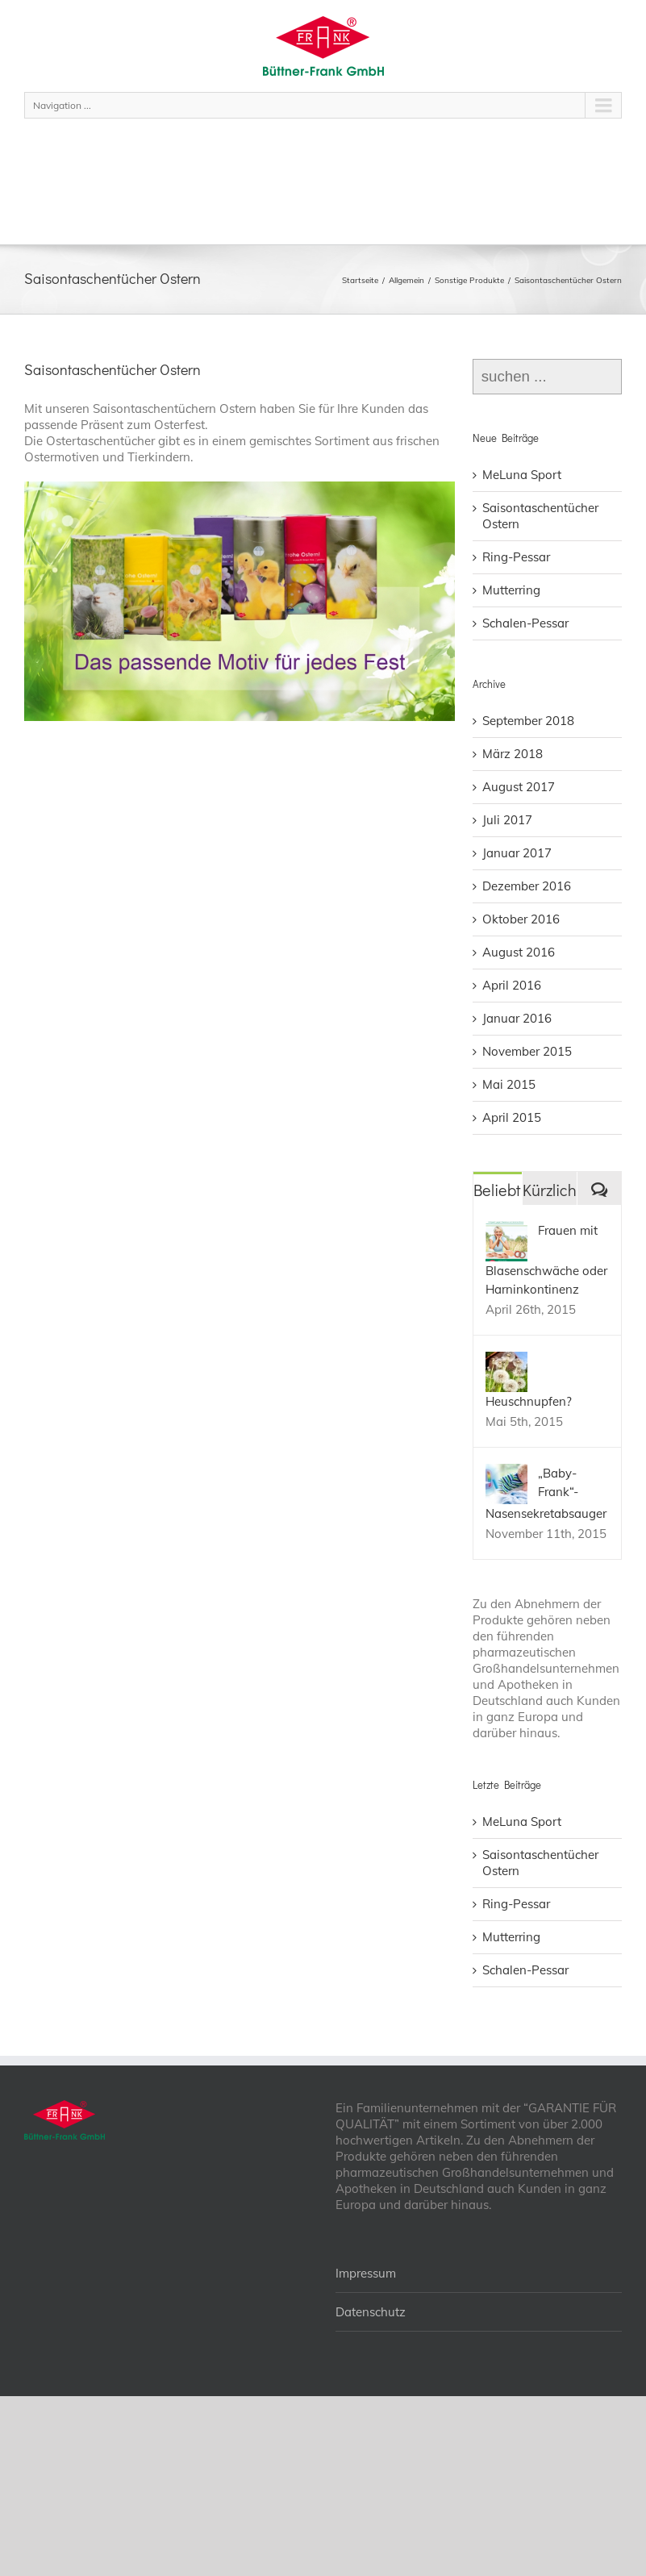 Image resolution: width=646 pixels, height=2576 pixels. I want to click on Beliebt, so click(497, 1189).